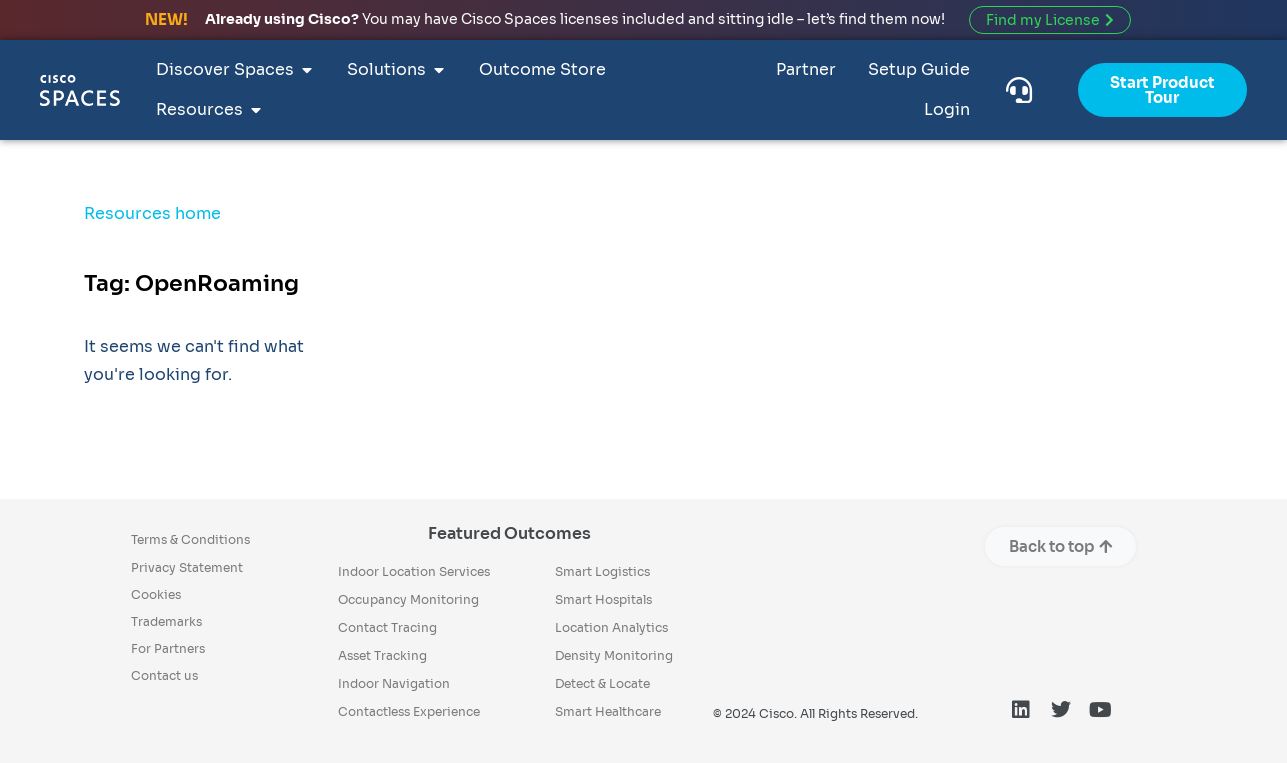 The image size is (1287, 763). Describe the element at coordinates (164, 675) in the screenshot. I see `Contact us` at that location.